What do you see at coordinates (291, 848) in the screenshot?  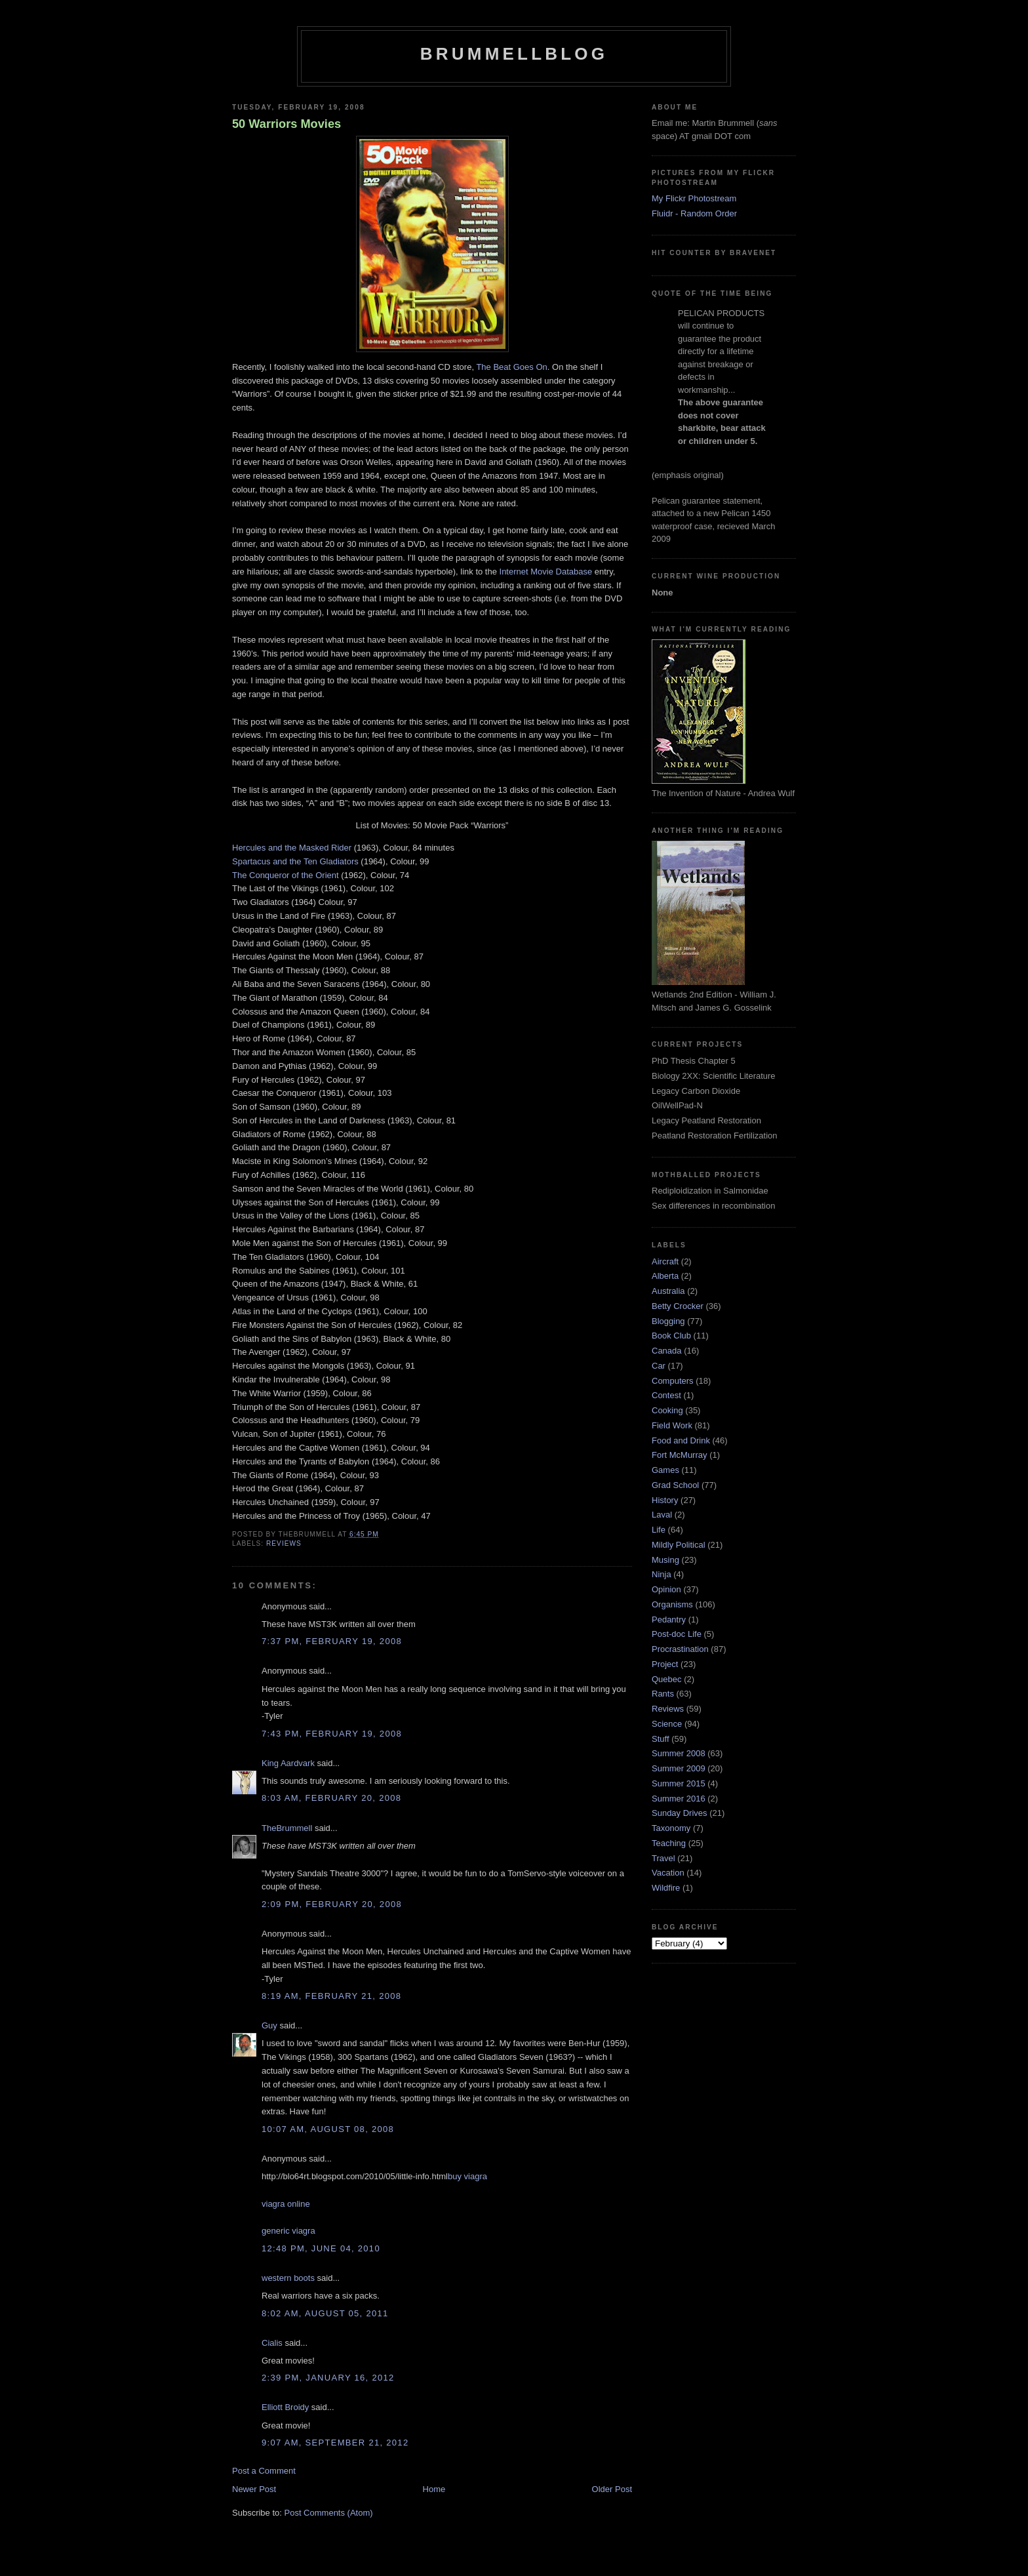 I see `Hercules and the Masked Rider` at bounding box center [291, 848].